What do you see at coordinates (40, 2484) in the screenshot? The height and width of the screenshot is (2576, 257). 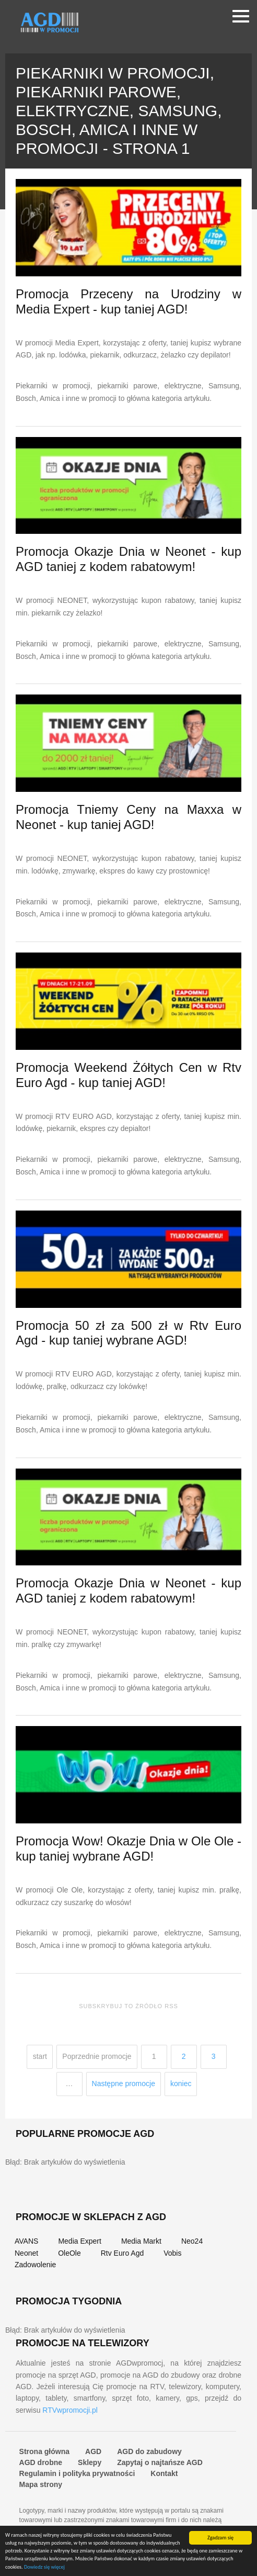 I see `Mapa strony` at bounding box center [40, 2484].